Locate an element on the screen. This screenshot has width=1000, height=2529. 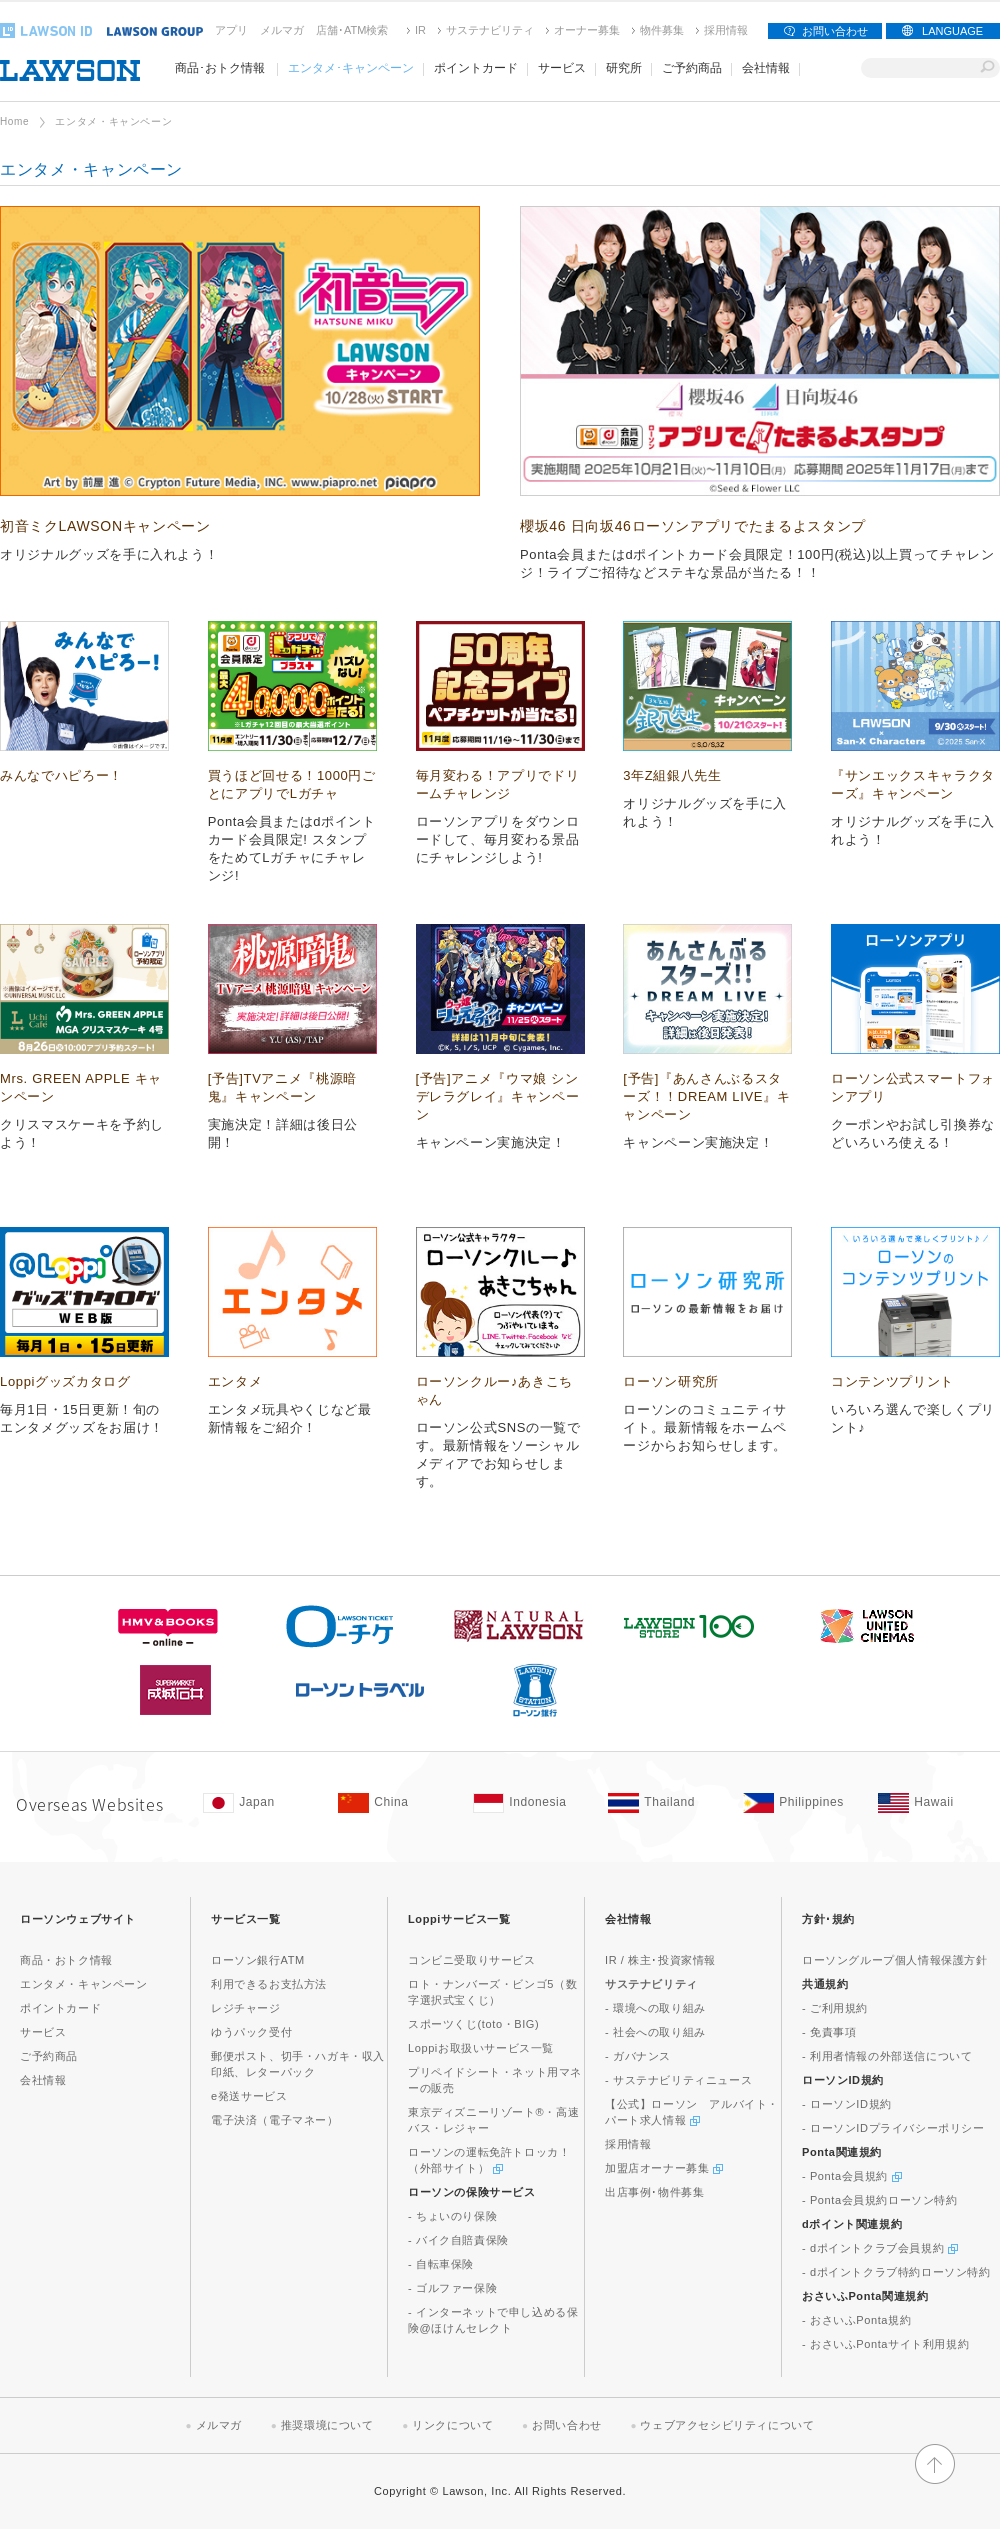
[Philippines(Opens in new window. )] is located at coordinates (800, 1803).